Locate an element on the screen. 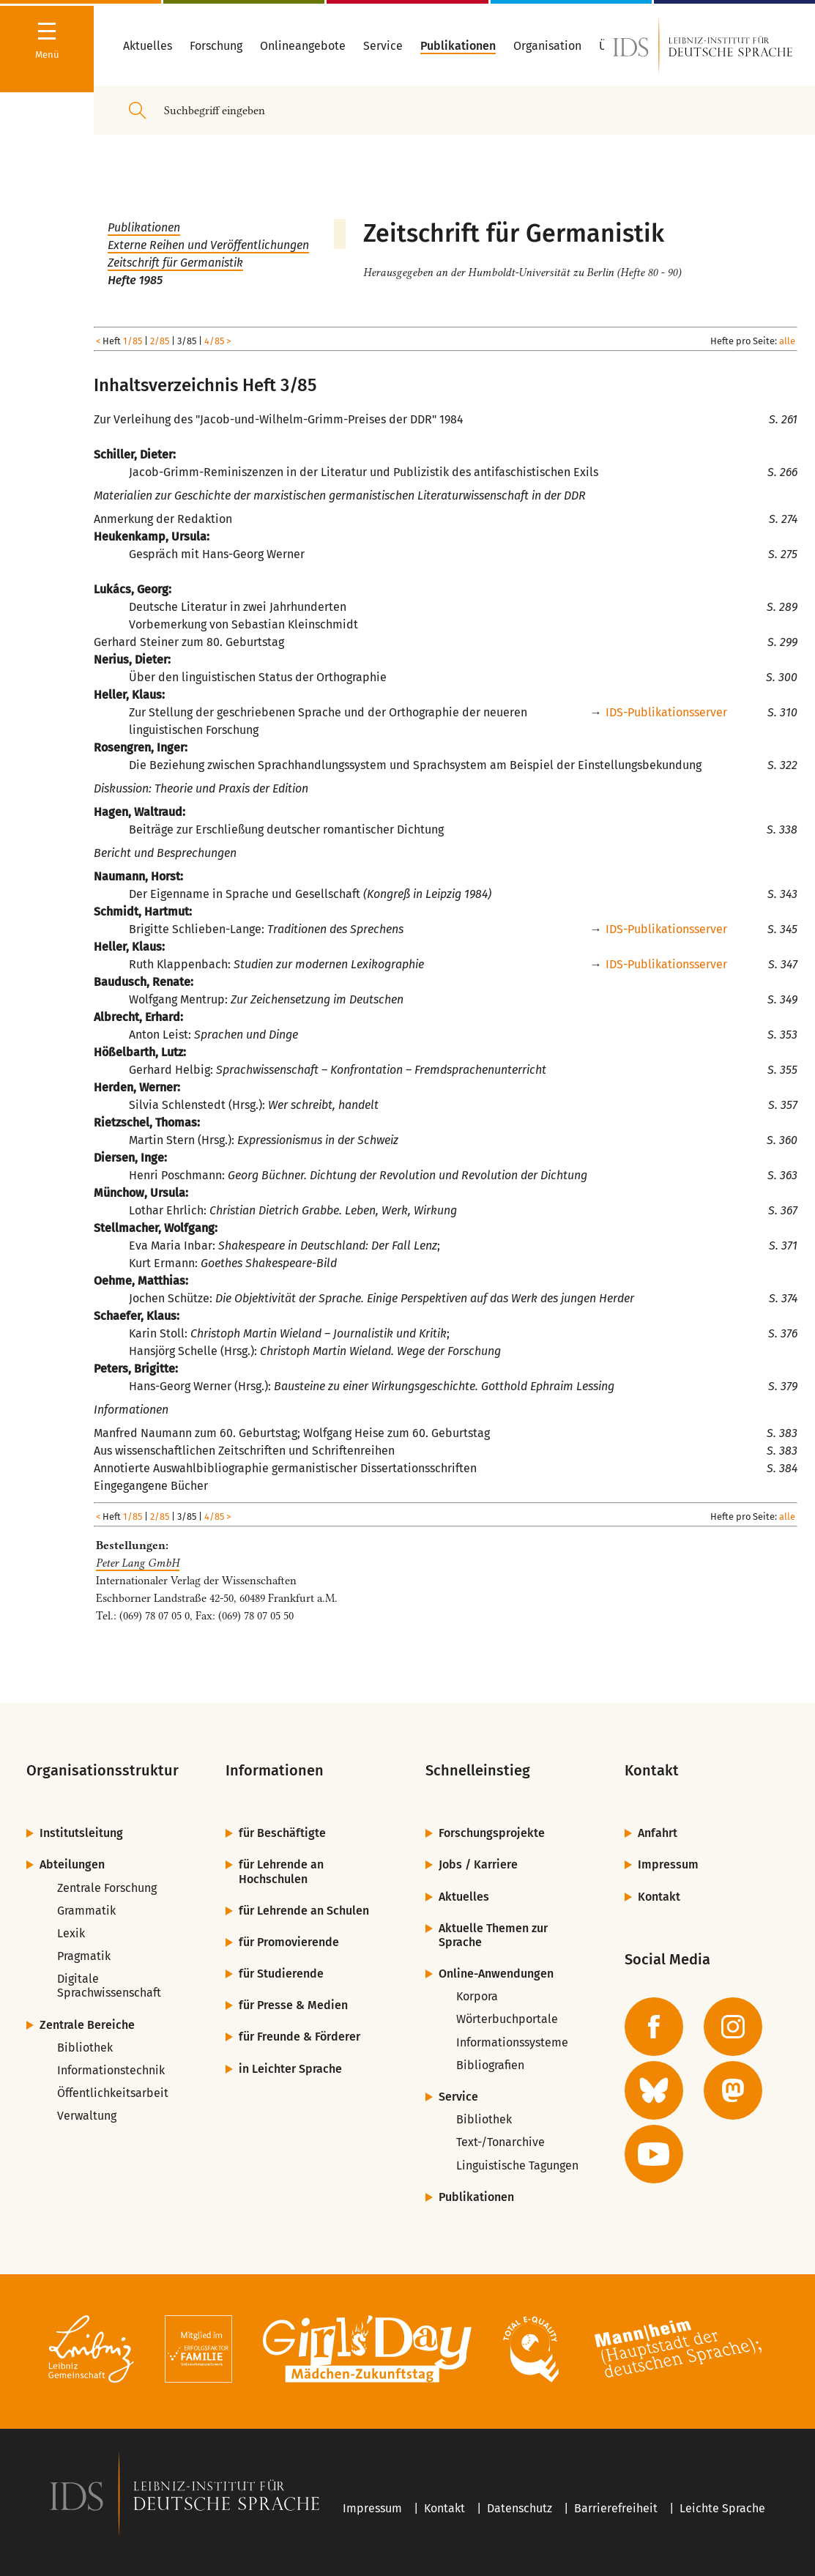  Zeitschrift für Germanistik is located at coordinates (175, 263).